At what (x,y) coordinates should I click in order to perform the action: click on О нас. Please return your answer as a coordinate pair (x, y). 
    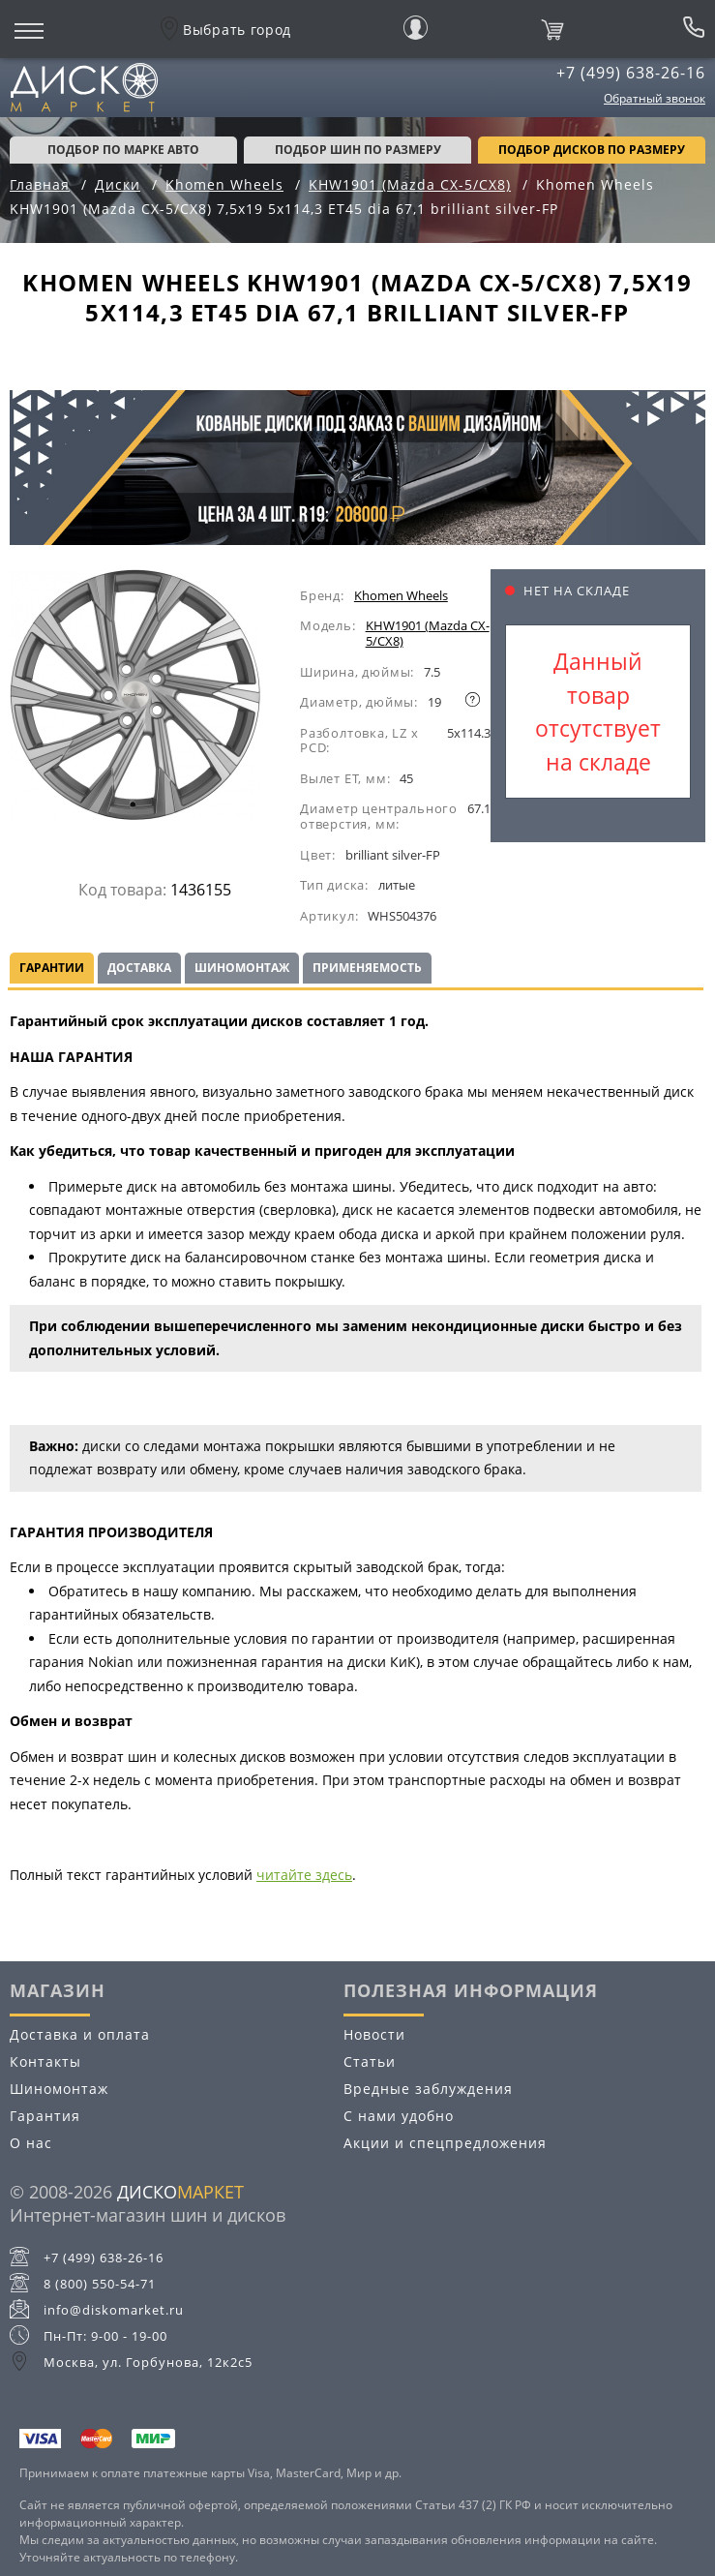
    Looking at the image, I should click on (31, 2143).